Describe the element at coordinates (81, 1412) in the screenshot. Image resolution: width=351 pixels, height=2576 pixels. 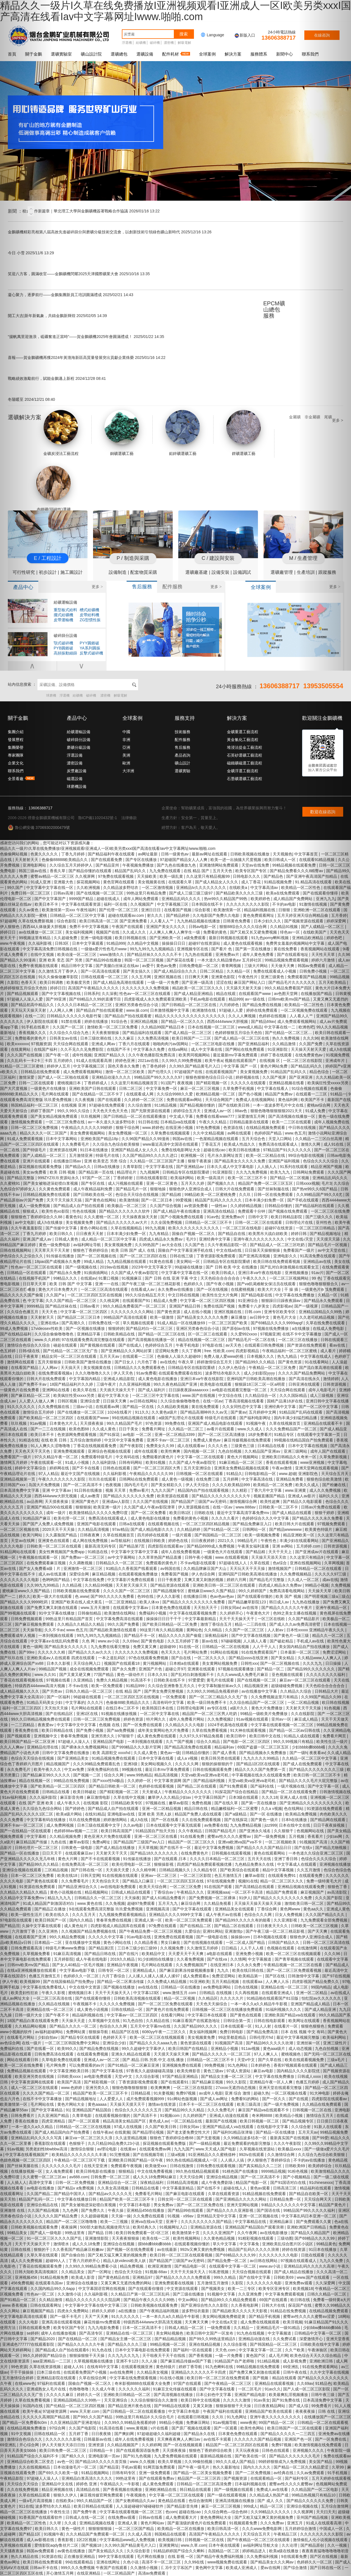
I see `国产在线播放一区二区三区` at that location.